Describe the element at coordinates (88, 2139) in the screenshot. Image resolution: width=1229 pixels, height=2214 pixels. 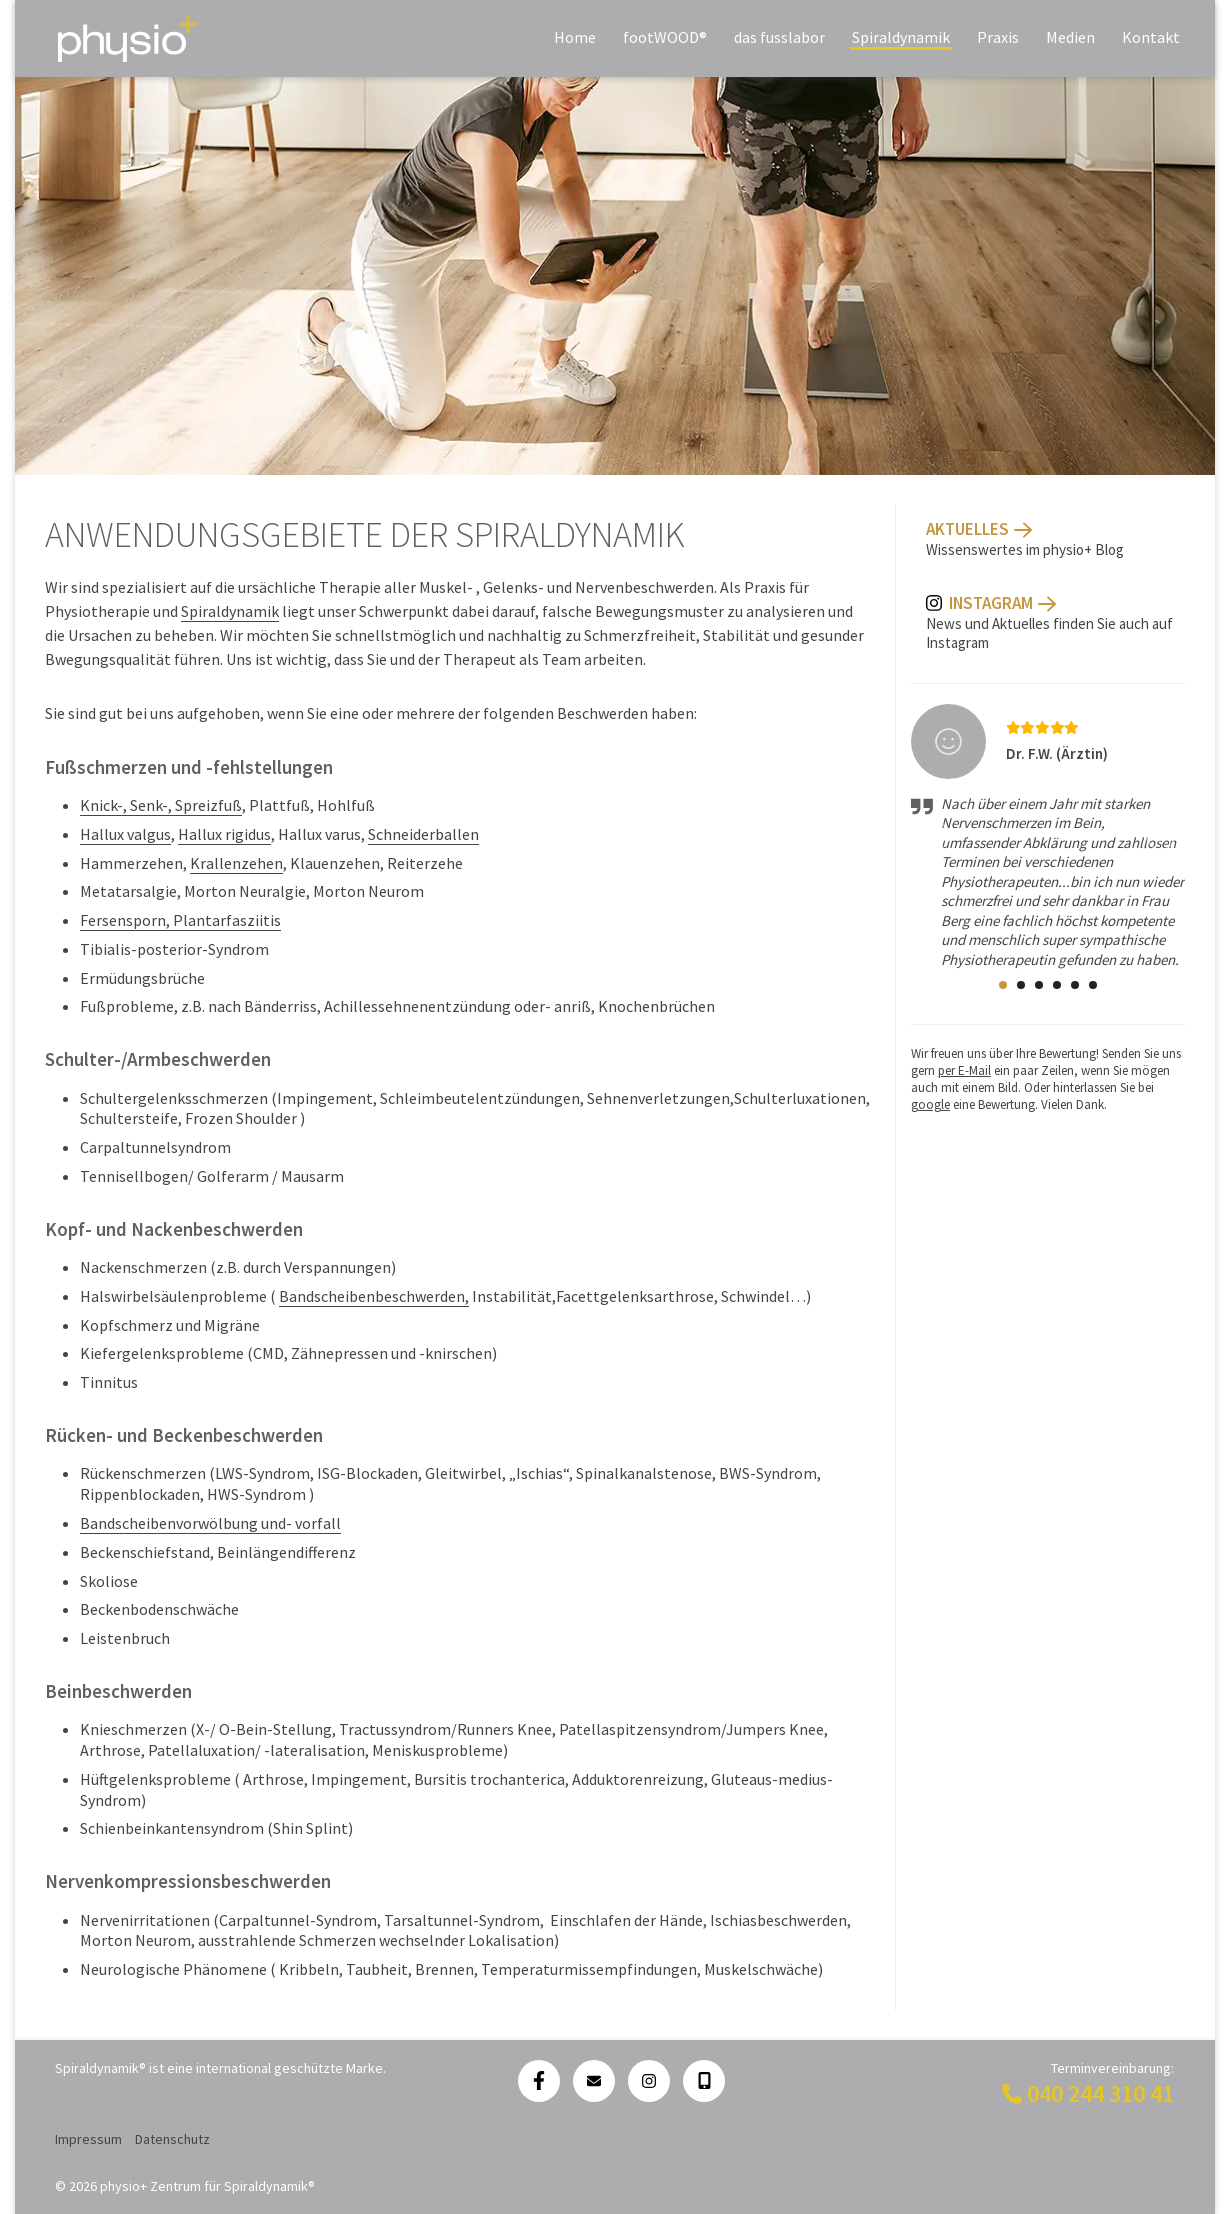
I see `Impressum` at that location.